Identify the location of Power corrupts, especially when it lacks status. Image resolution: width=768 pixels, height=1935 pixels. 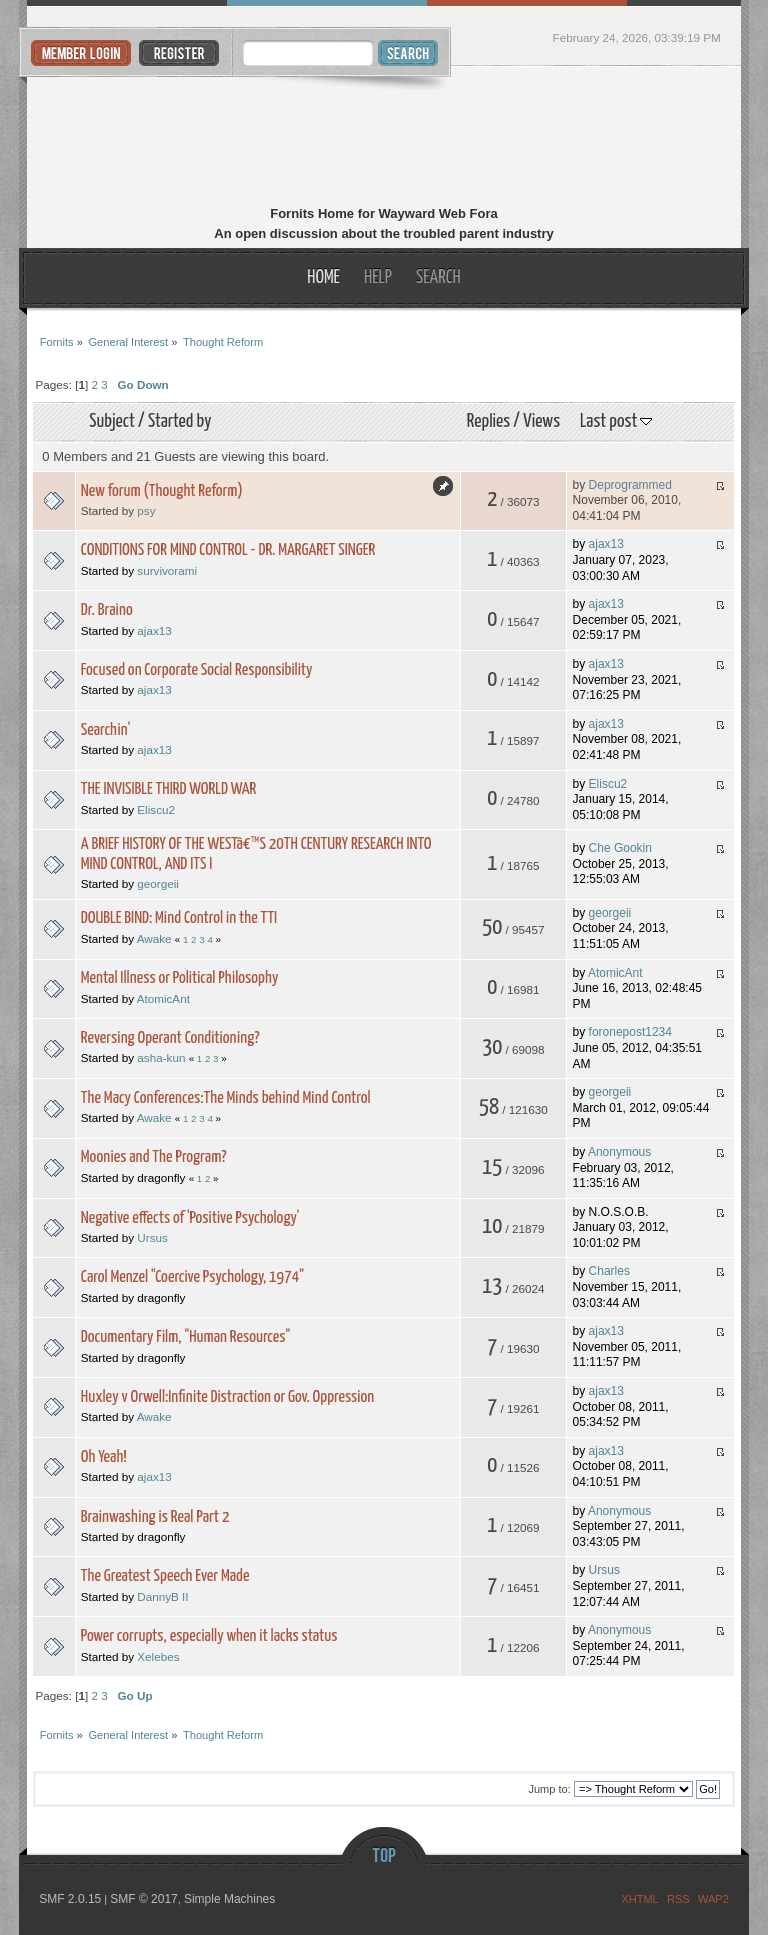
(209, 1636).